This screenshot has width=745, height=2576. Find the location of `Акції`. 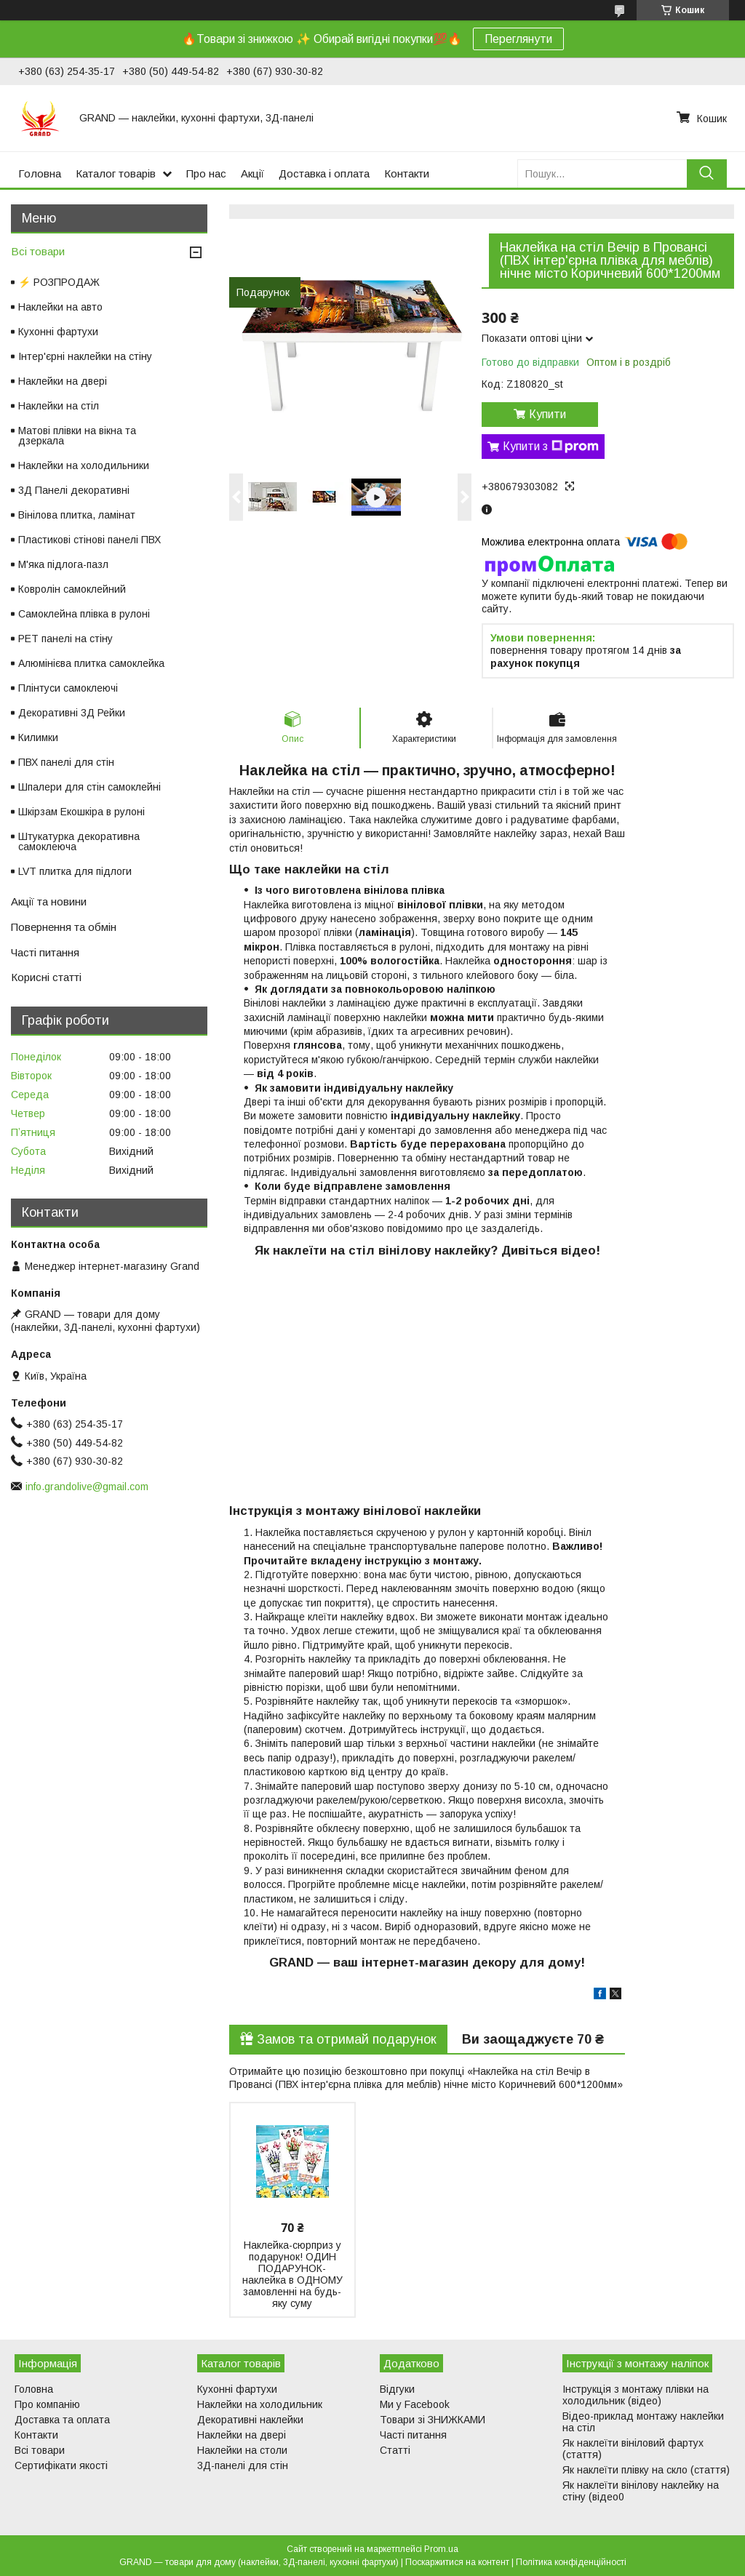

Акції is located at coordinates (252, 173).